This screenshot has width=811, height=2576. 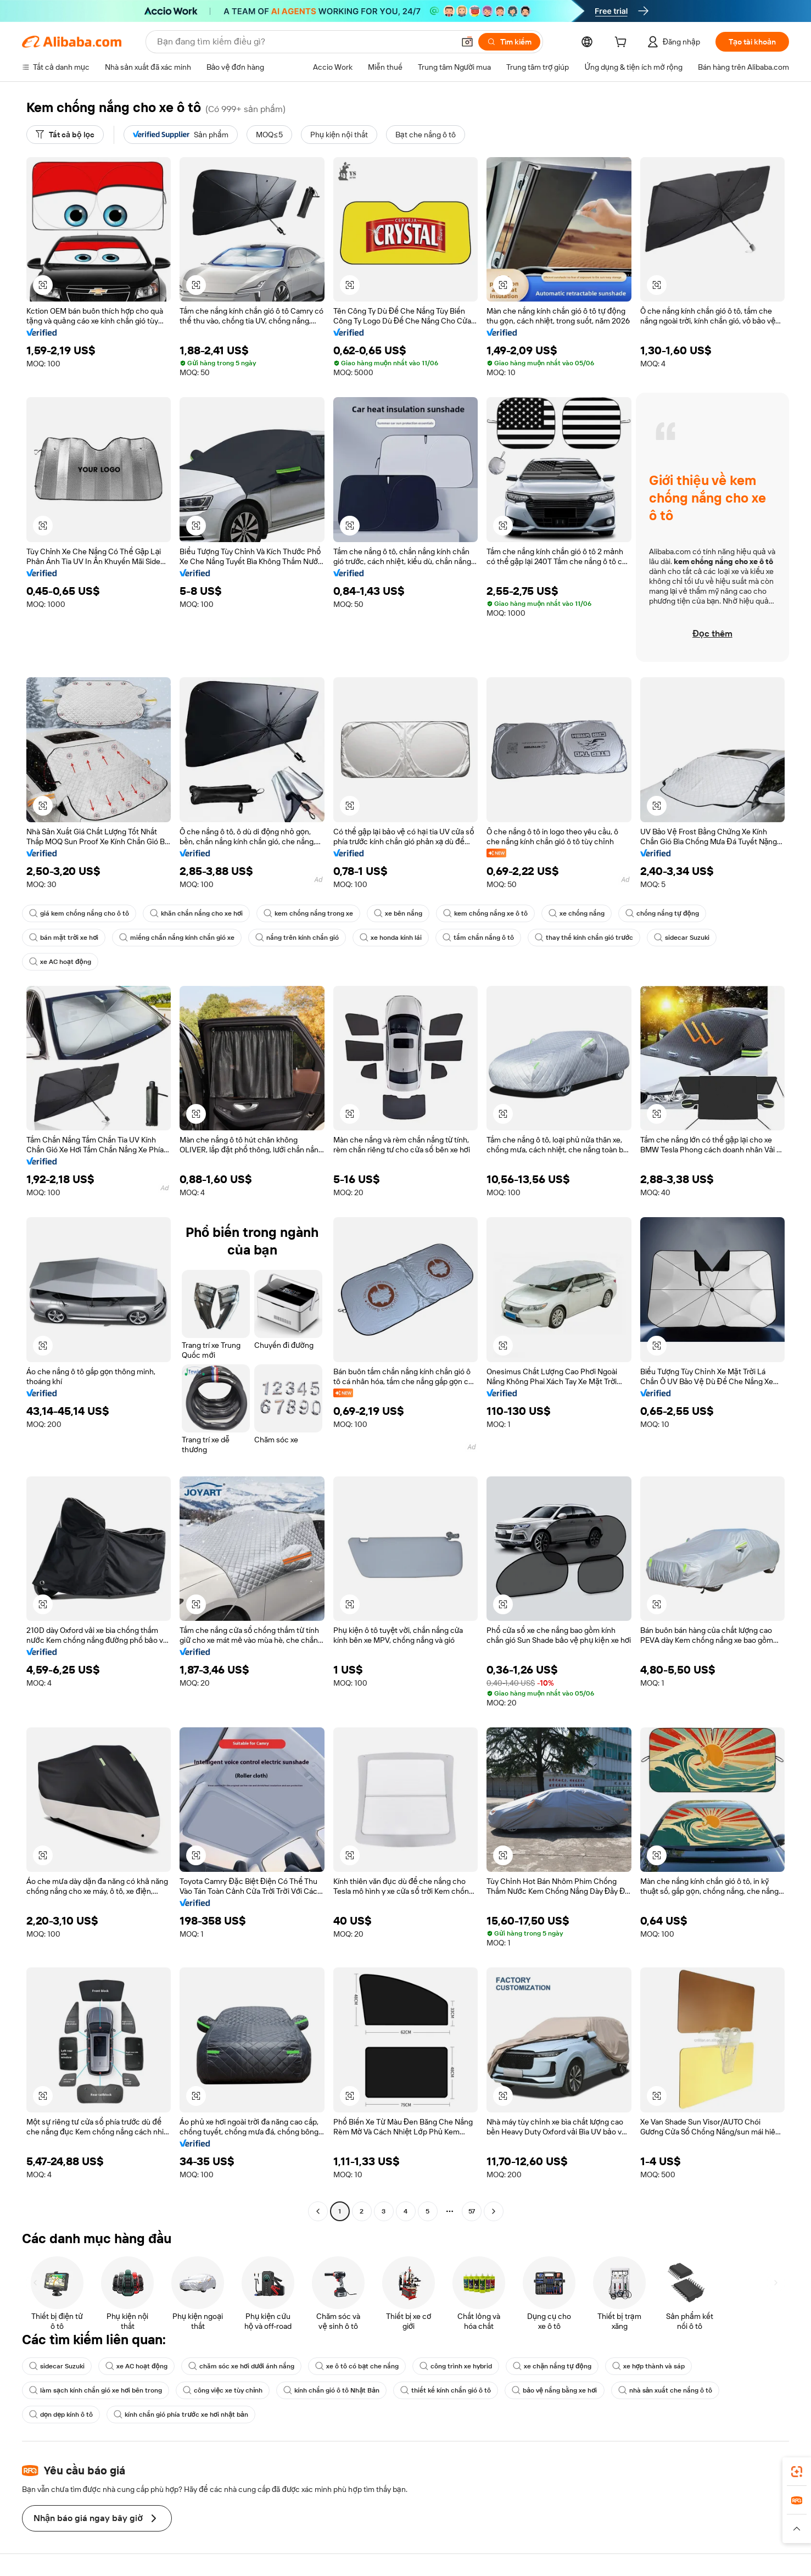 I want to click on nắng trên kính chắn gió, so click(x=297, y=937).